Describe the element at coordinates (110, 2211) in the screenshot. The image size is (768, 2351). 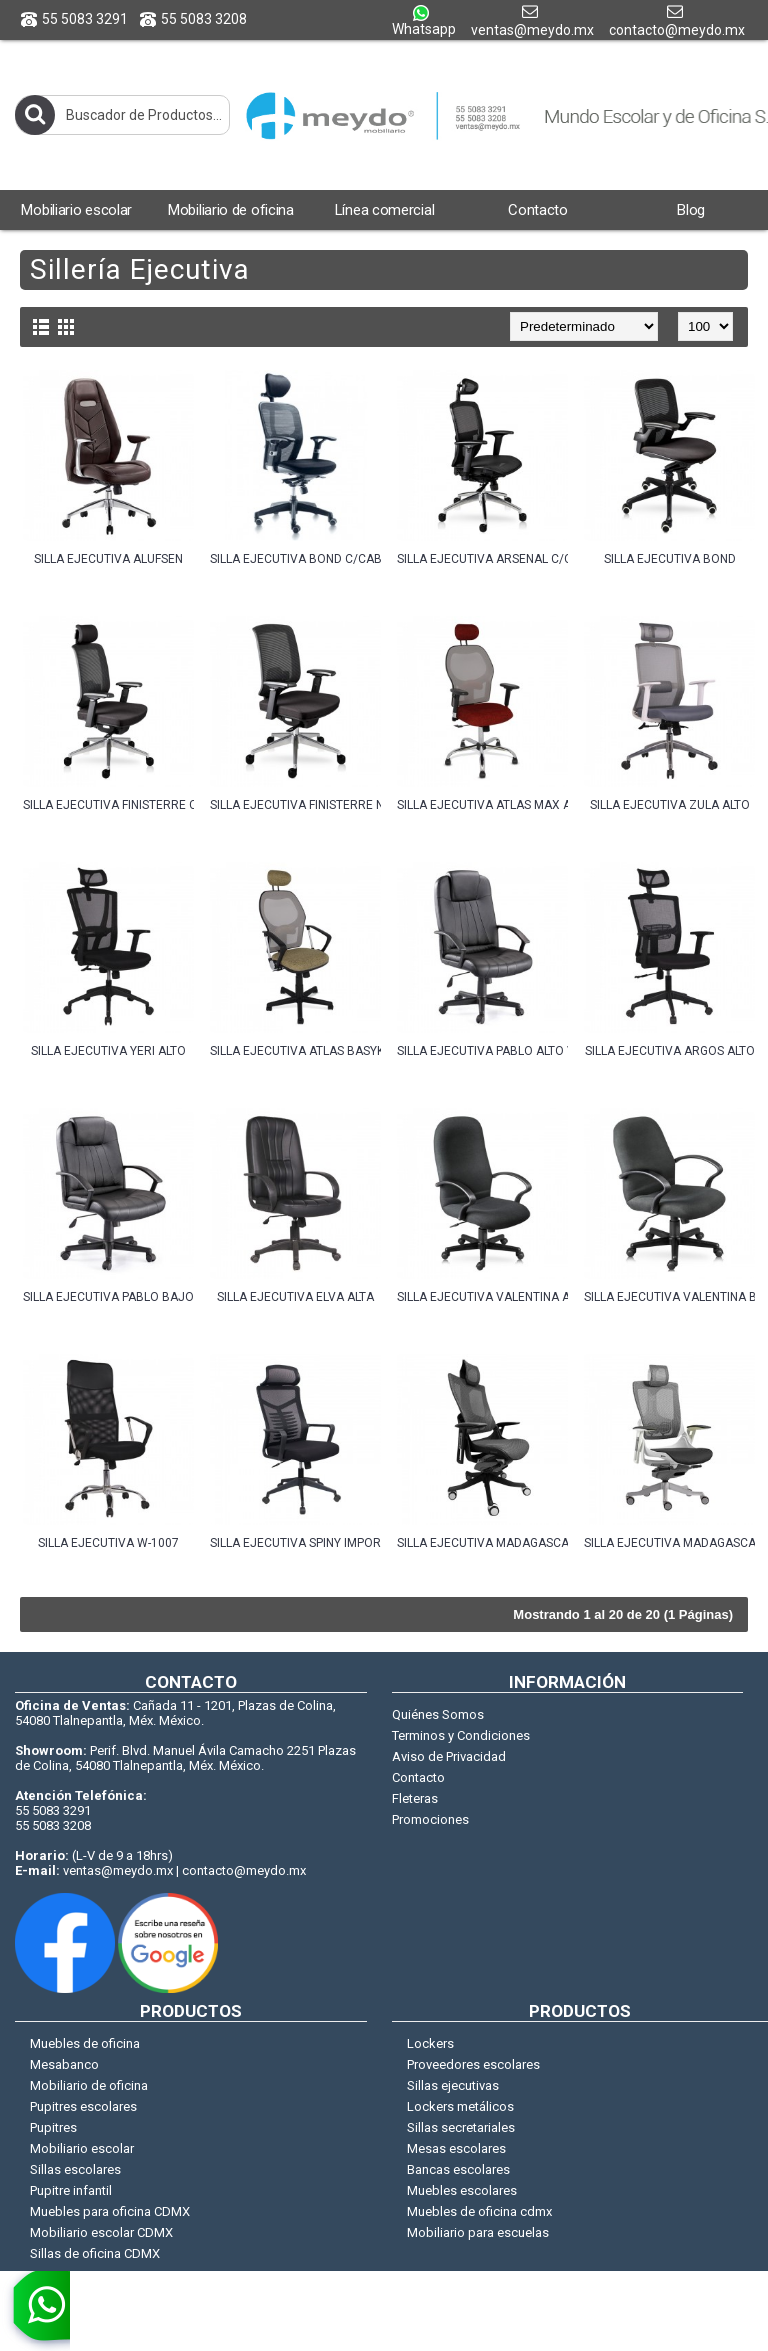
I see `Muebles para oficina CDMX` at that location.